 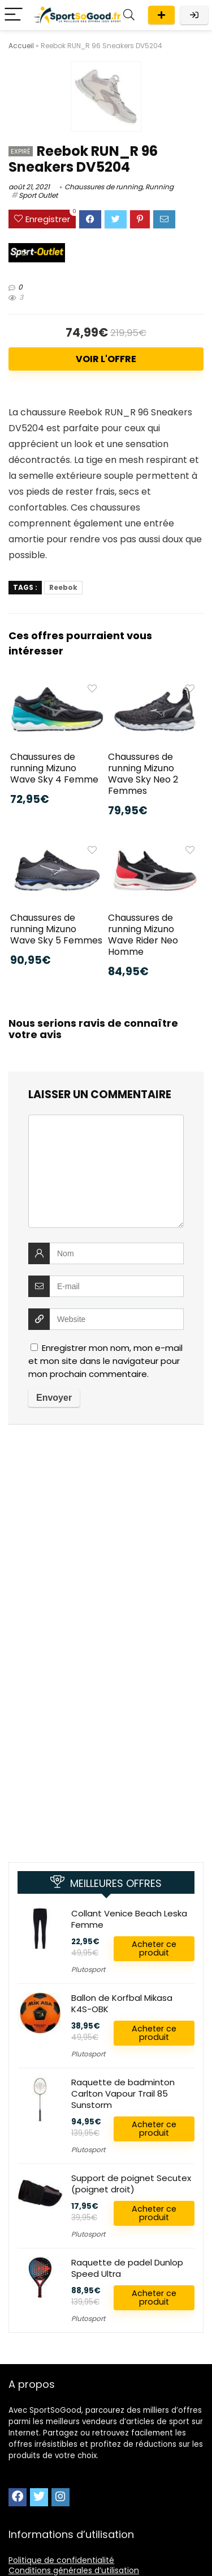 What do you see at coordinates (143, 934) in the screenshot?
I see `Chaussures de running Mizuno Wave Rider Neo Homme` at bounding box center [143, 934].